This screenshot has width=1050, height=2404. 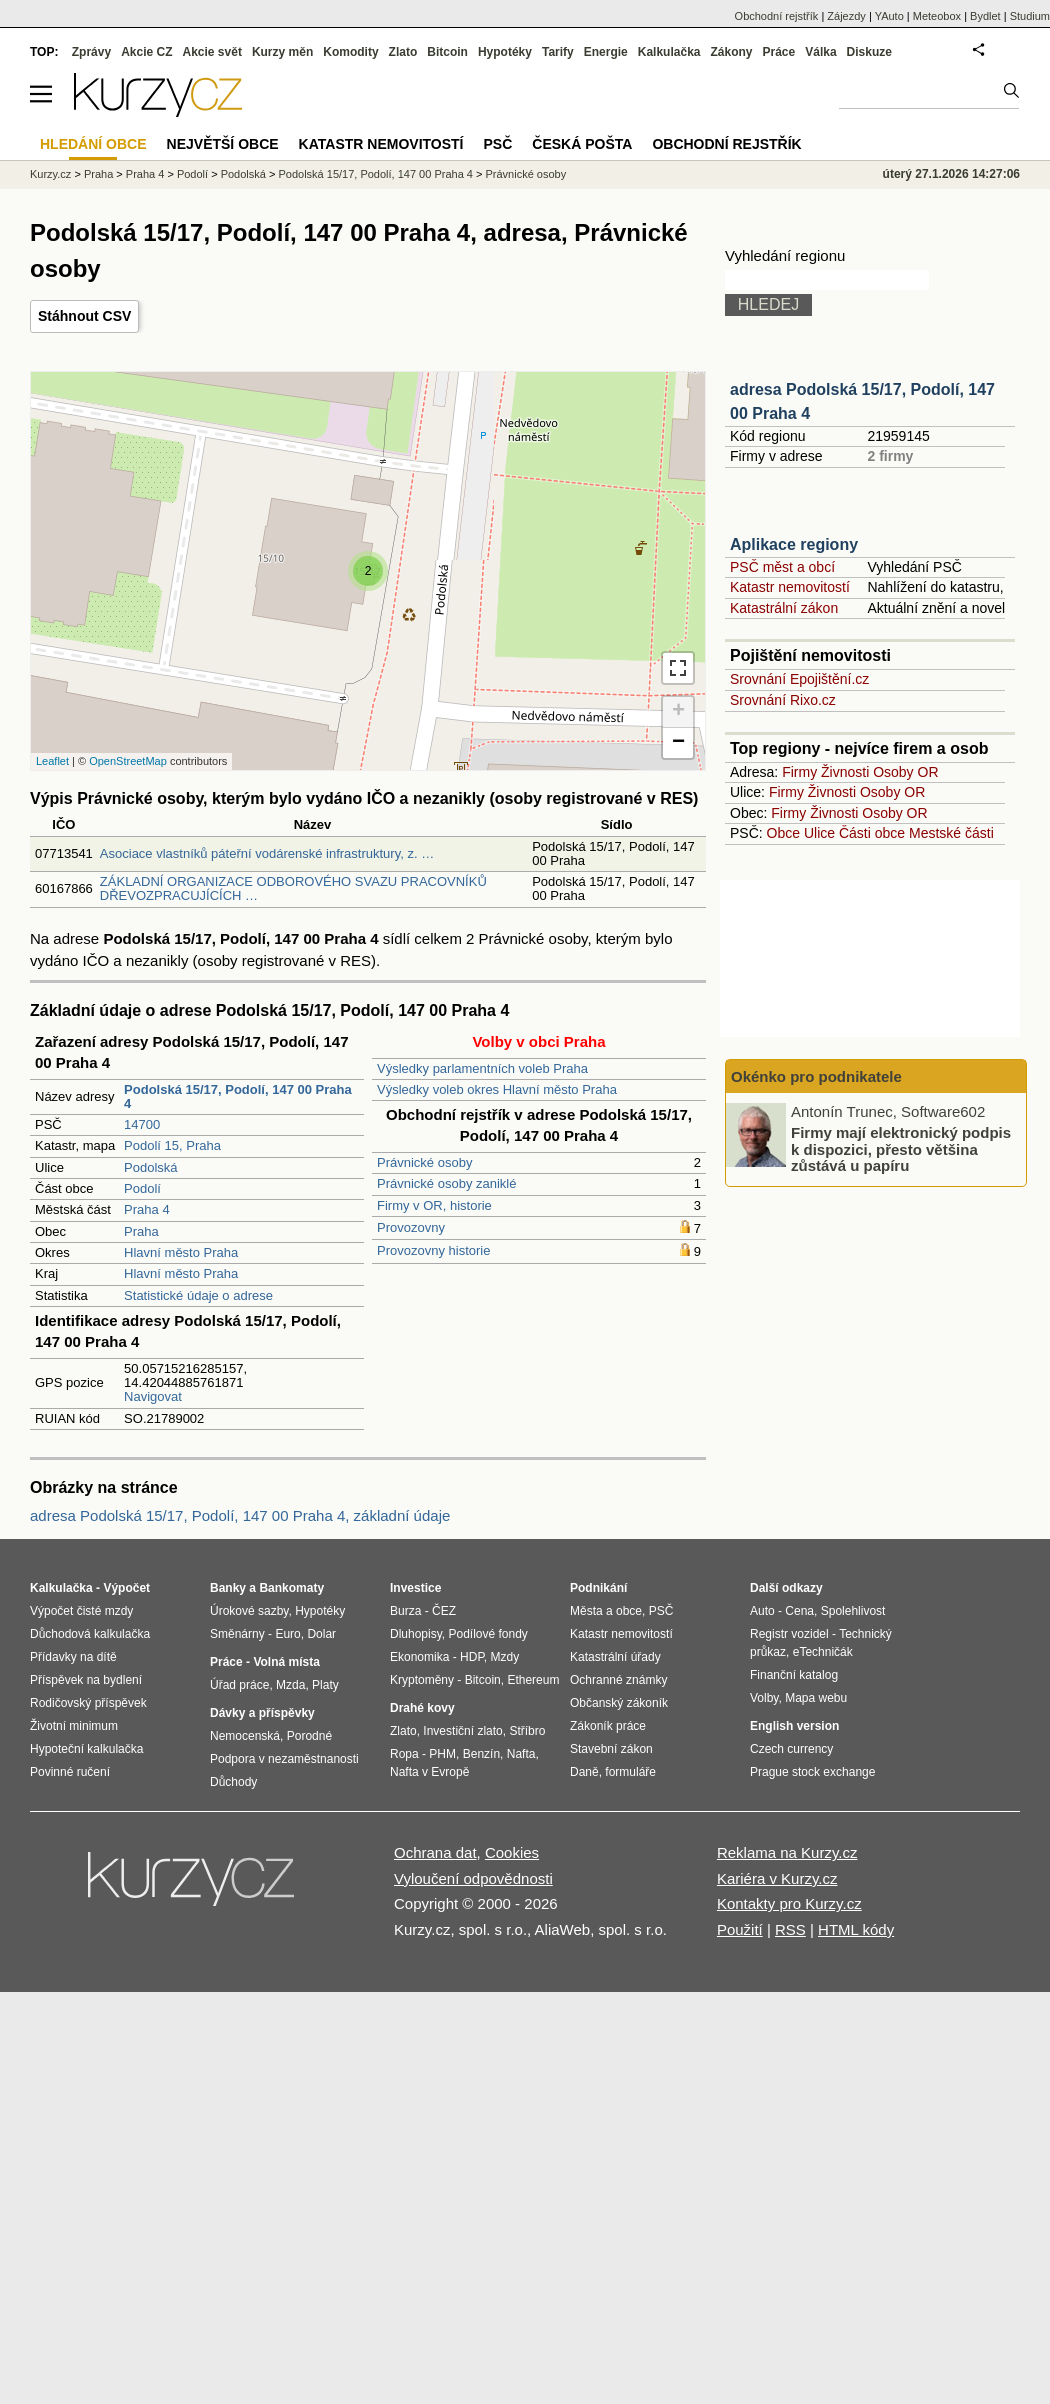 What do you see at coordinates (86, 1680) in the screenshot?
I see `Příspěvek na bydlení` at bounding box center [86, 1680].